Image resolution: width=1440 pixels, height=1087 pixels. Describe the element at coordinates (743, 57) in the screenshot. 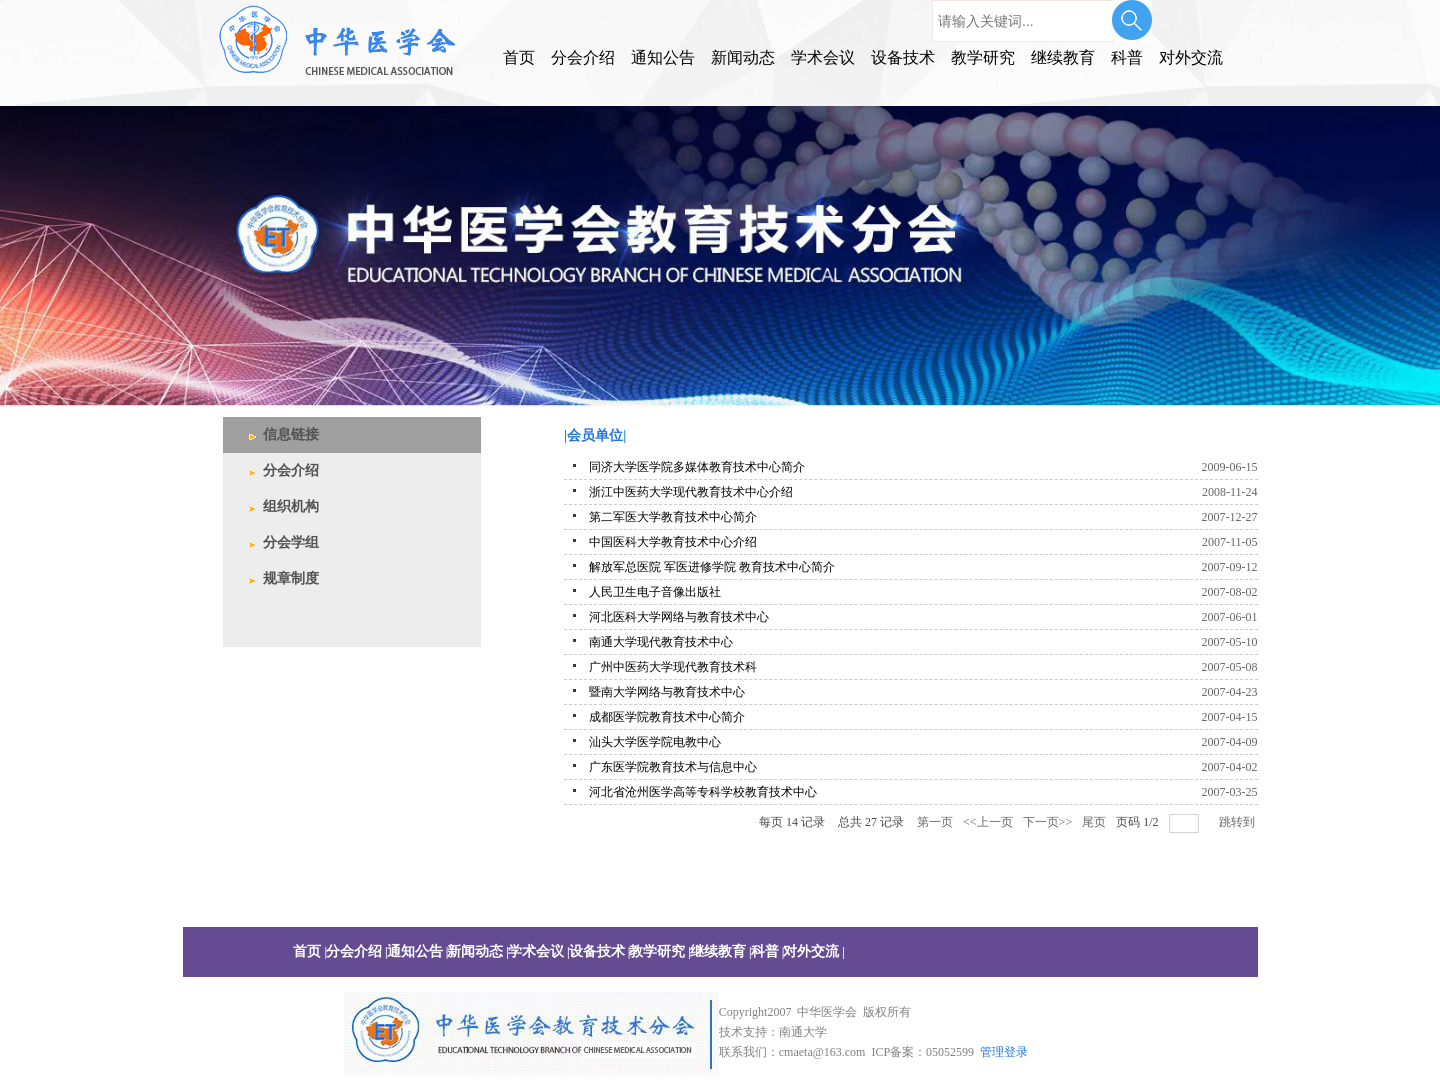

I see `新闻动态` at that location.